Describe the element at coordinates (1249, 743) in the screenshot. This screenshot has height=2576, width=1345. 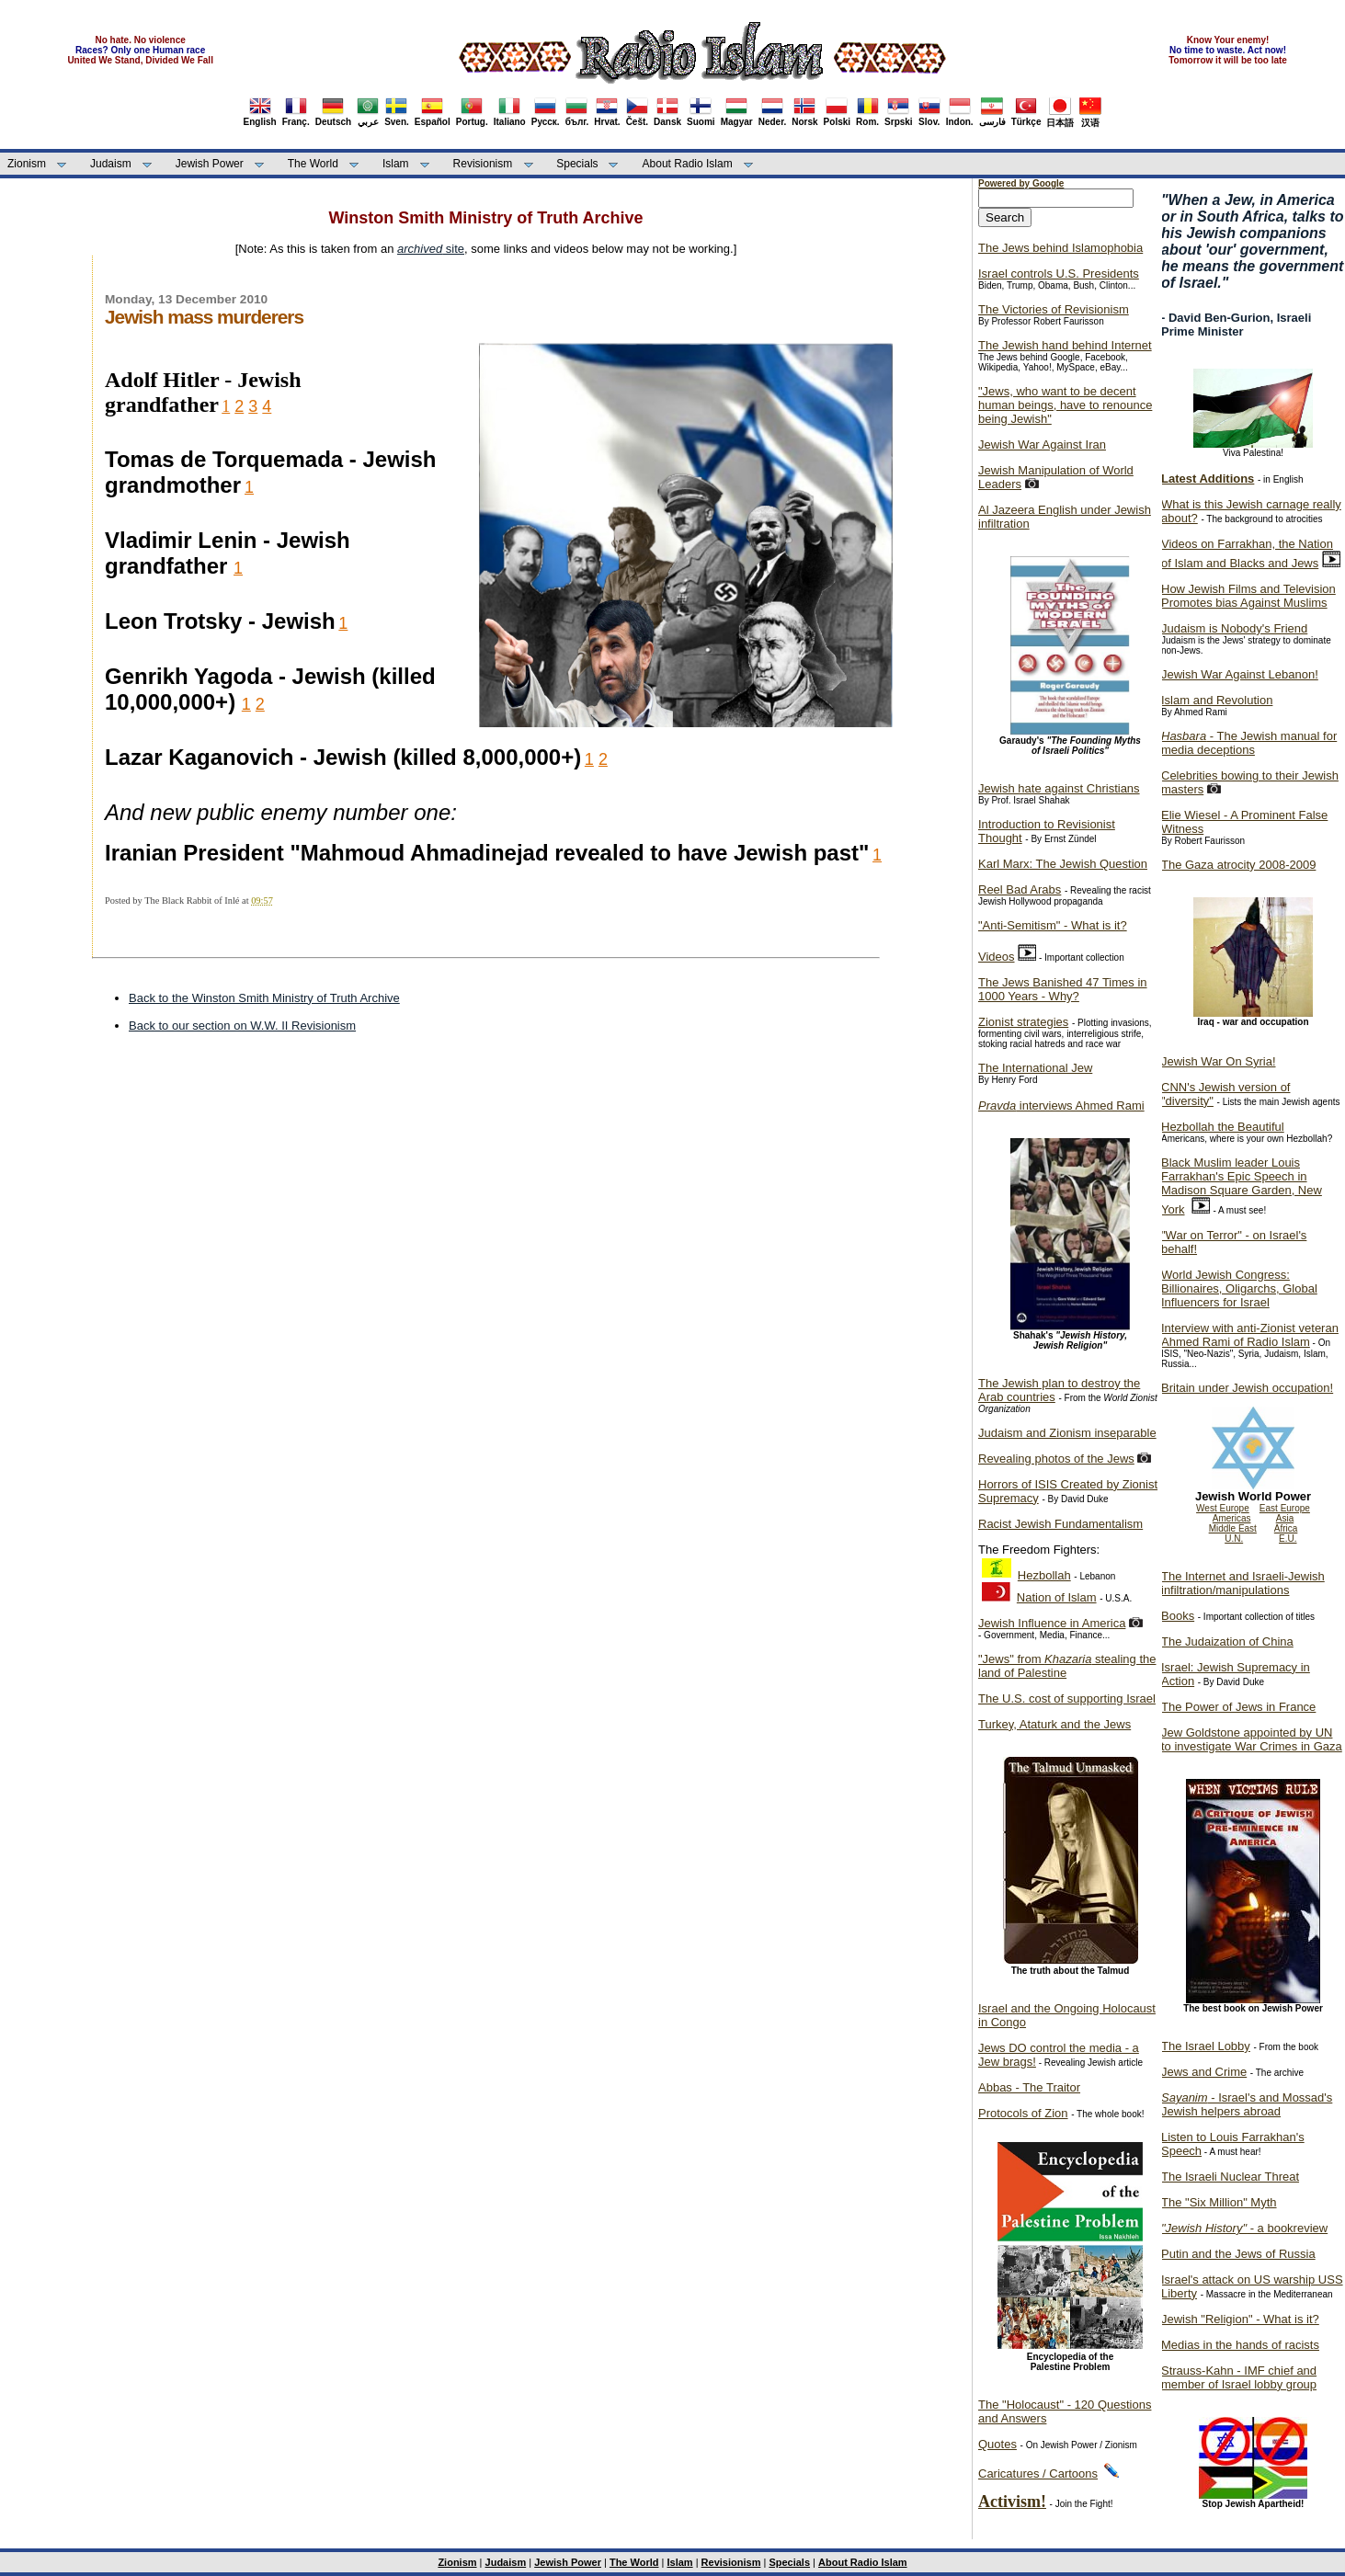
I see `- The Jewish manual for media deceptions` at that location.